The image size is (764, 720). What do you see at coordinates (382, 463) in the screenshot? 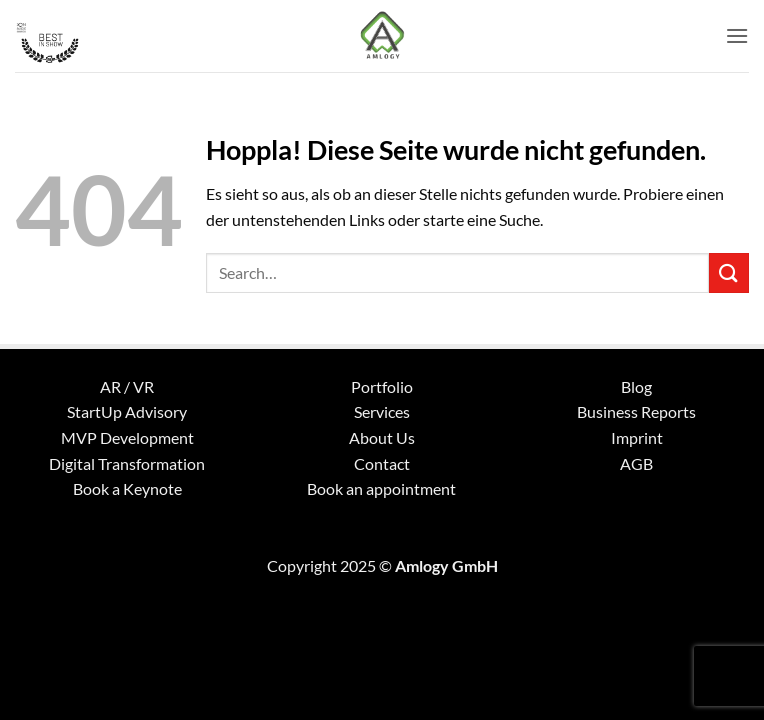
I see `Contact` at bounding box center [382, 463].